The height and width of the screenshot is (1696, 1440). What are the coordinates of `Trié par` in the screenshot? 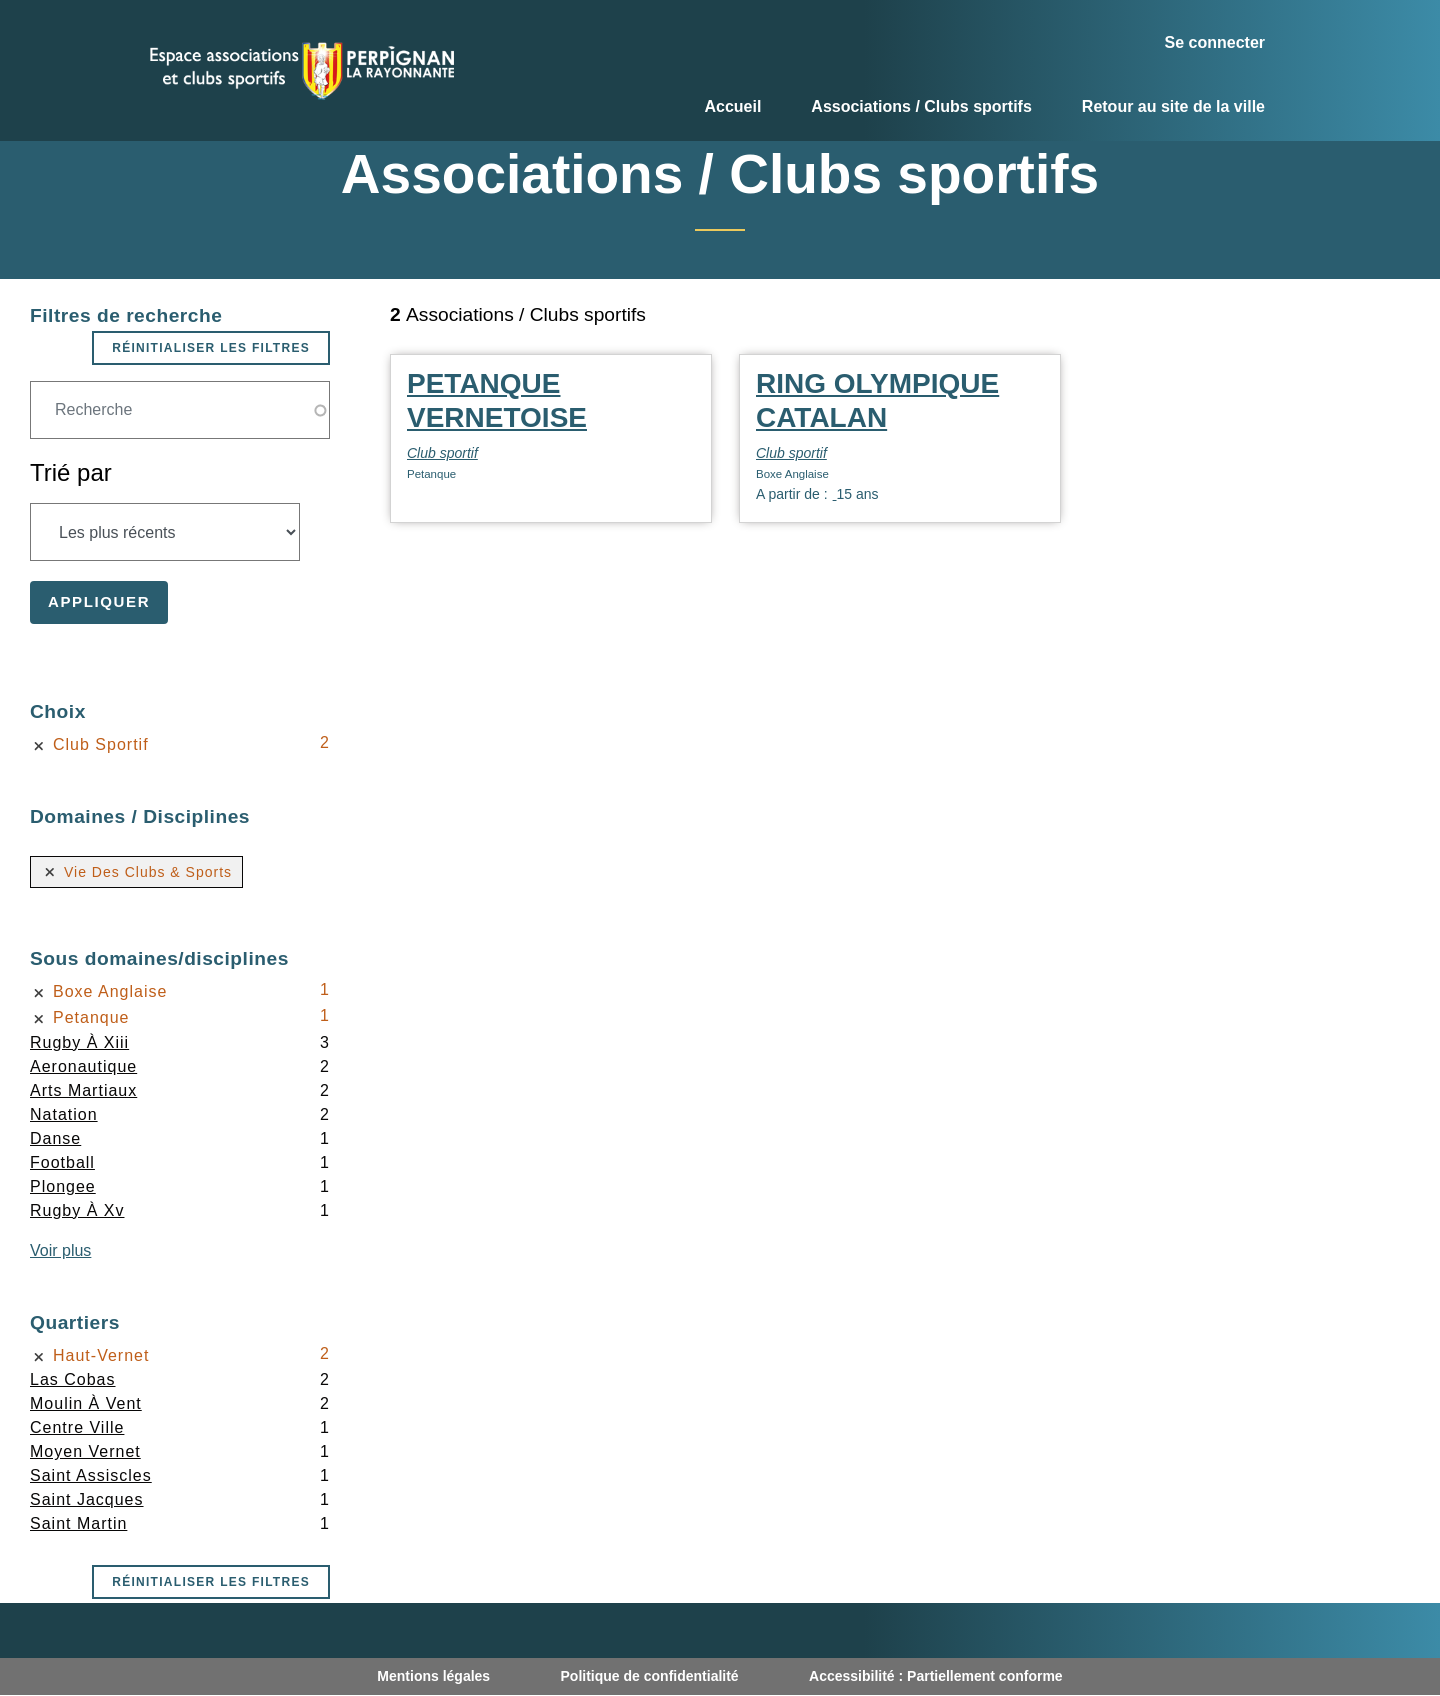 It's located at (71, 472).